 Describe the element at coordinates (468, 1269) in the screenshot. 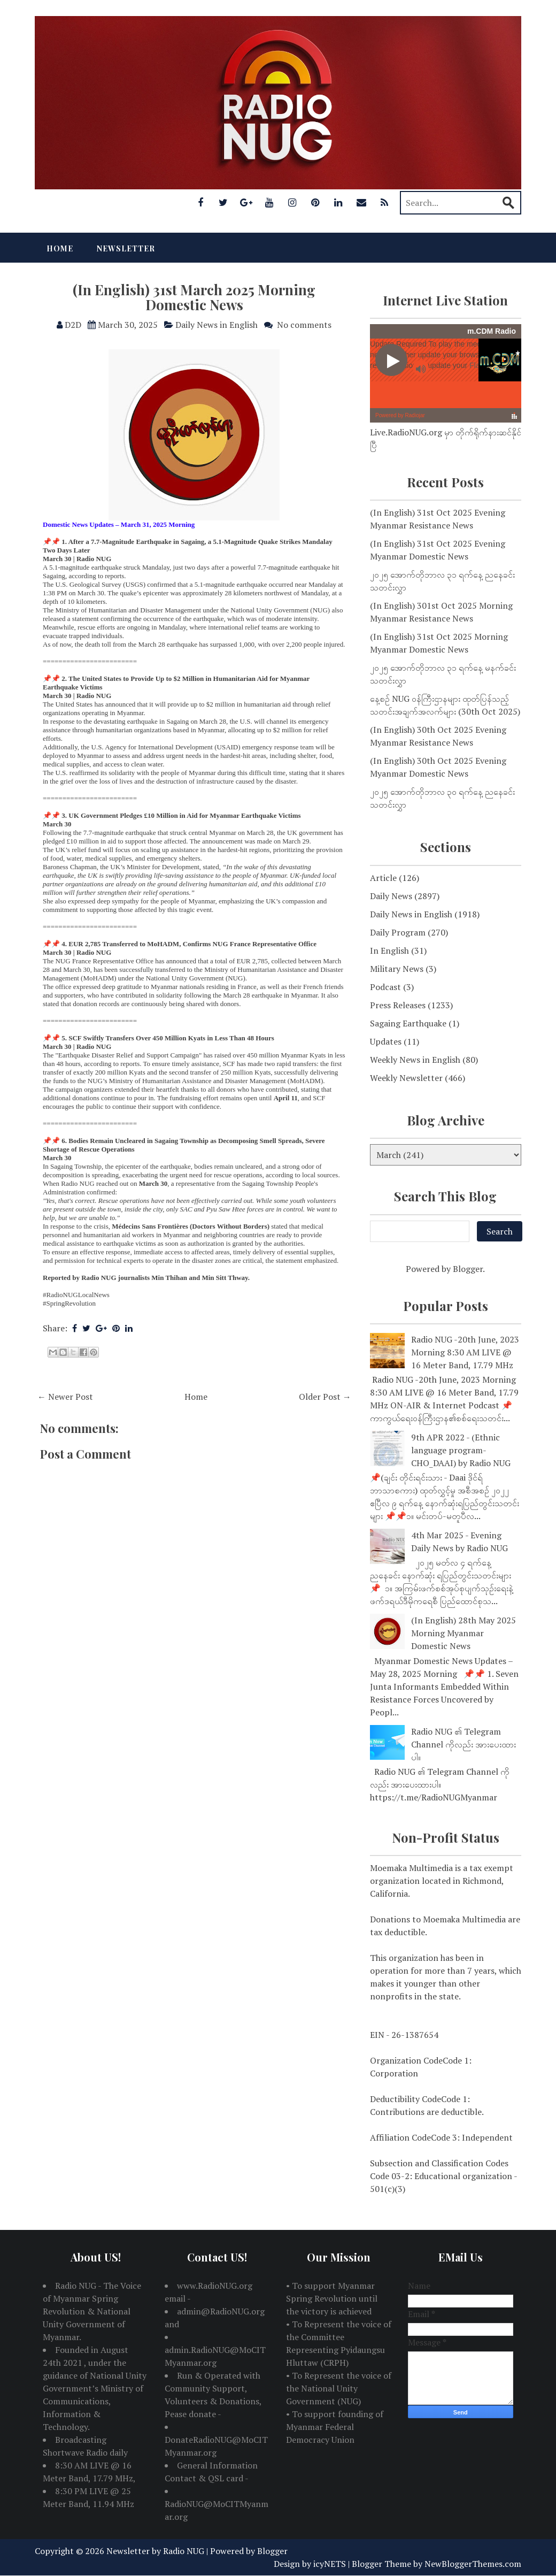

I see `Blogger` at that location.